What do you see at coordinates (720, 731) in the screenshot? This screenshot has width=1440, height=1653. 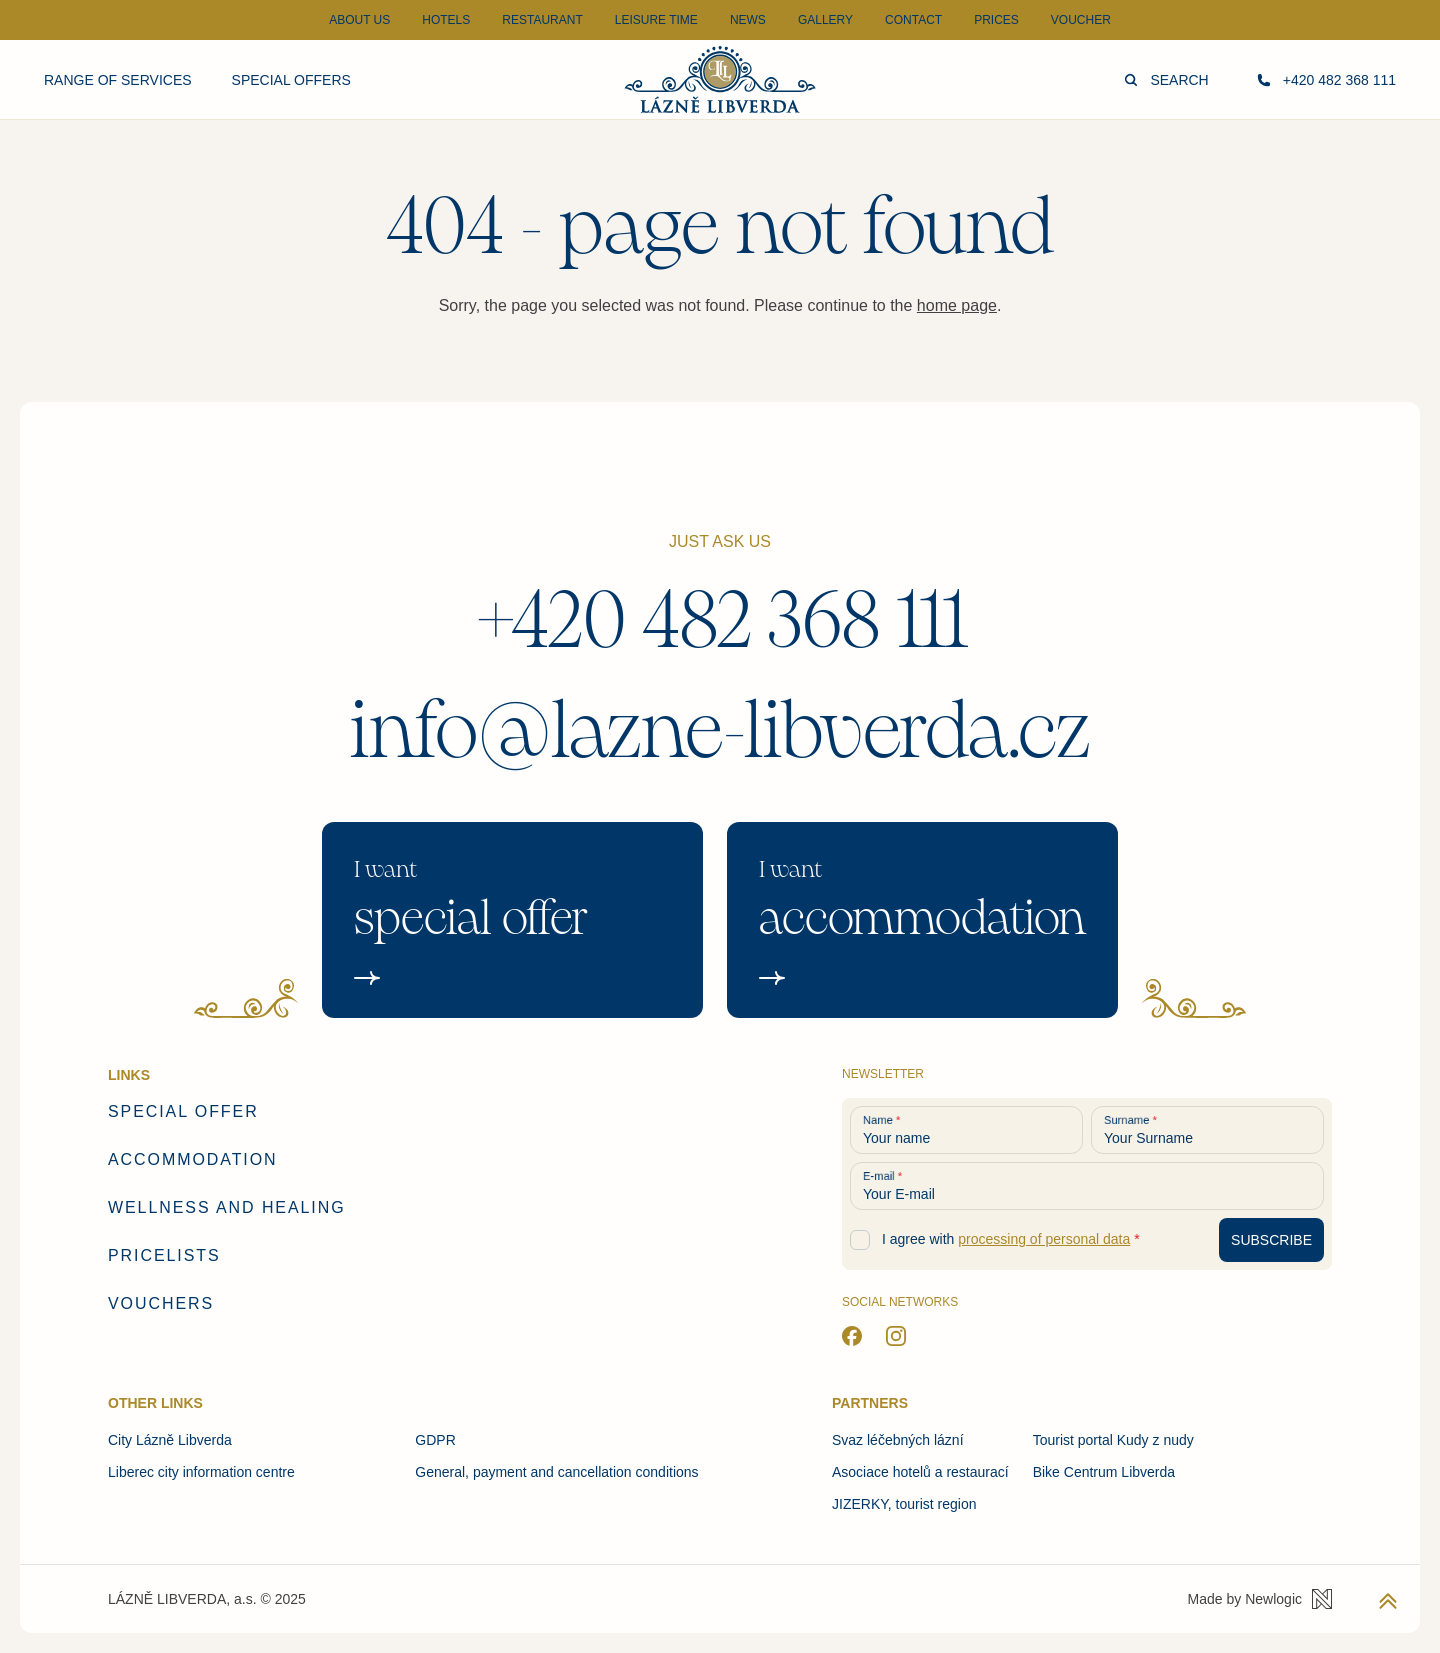 I see `info@lazne-libverda.cz` at bounding box center [720, 731].